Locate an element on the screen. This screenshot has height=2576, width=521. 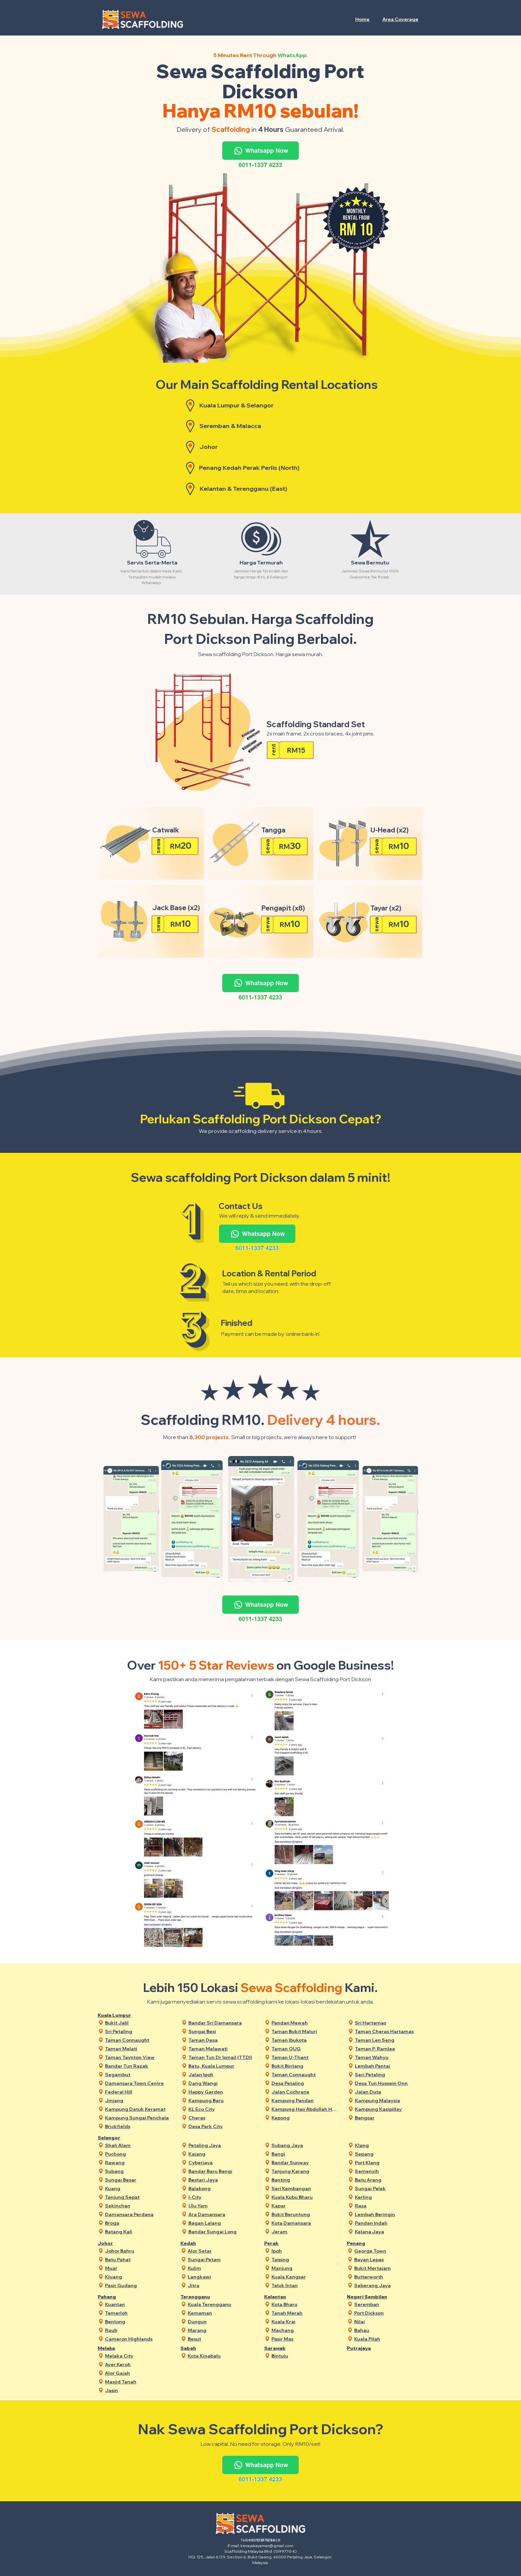
[Johor Bahru] is located at coordinates (138, 2251).